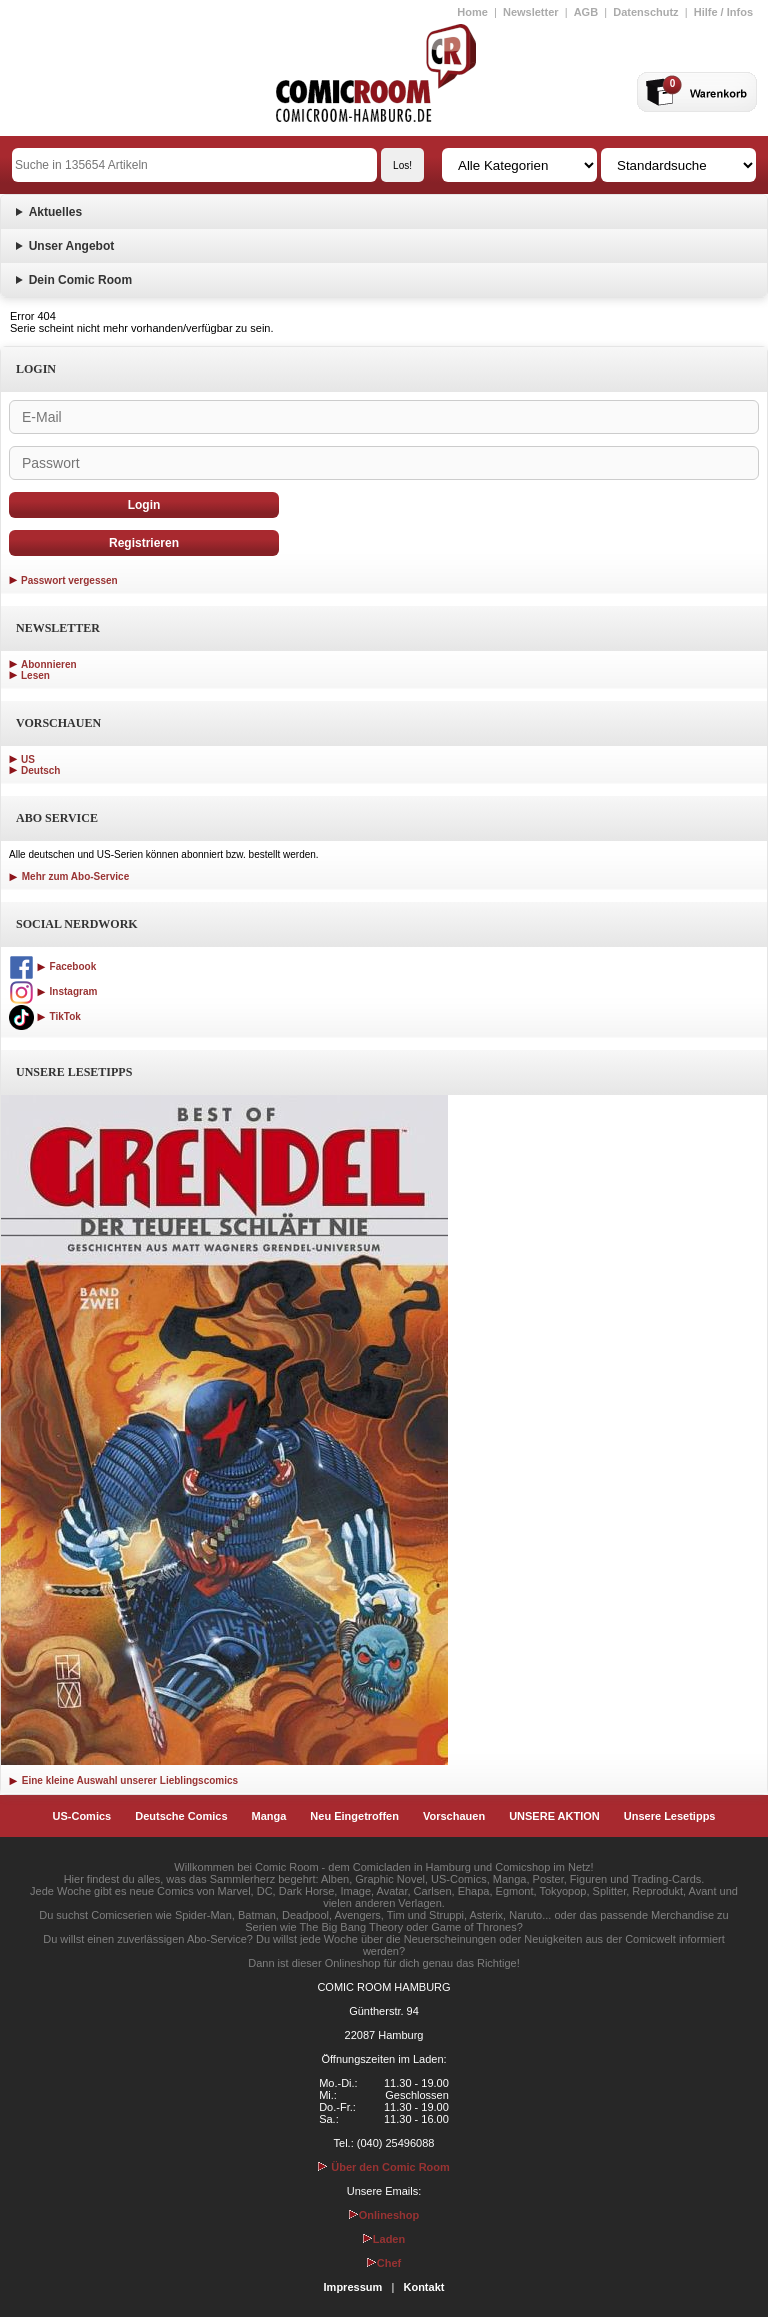 The height and width of the screenshot is (2317, 768). Describe the element at coordinates (384, 2239) in the screenshot. I see `Laden` at that location.